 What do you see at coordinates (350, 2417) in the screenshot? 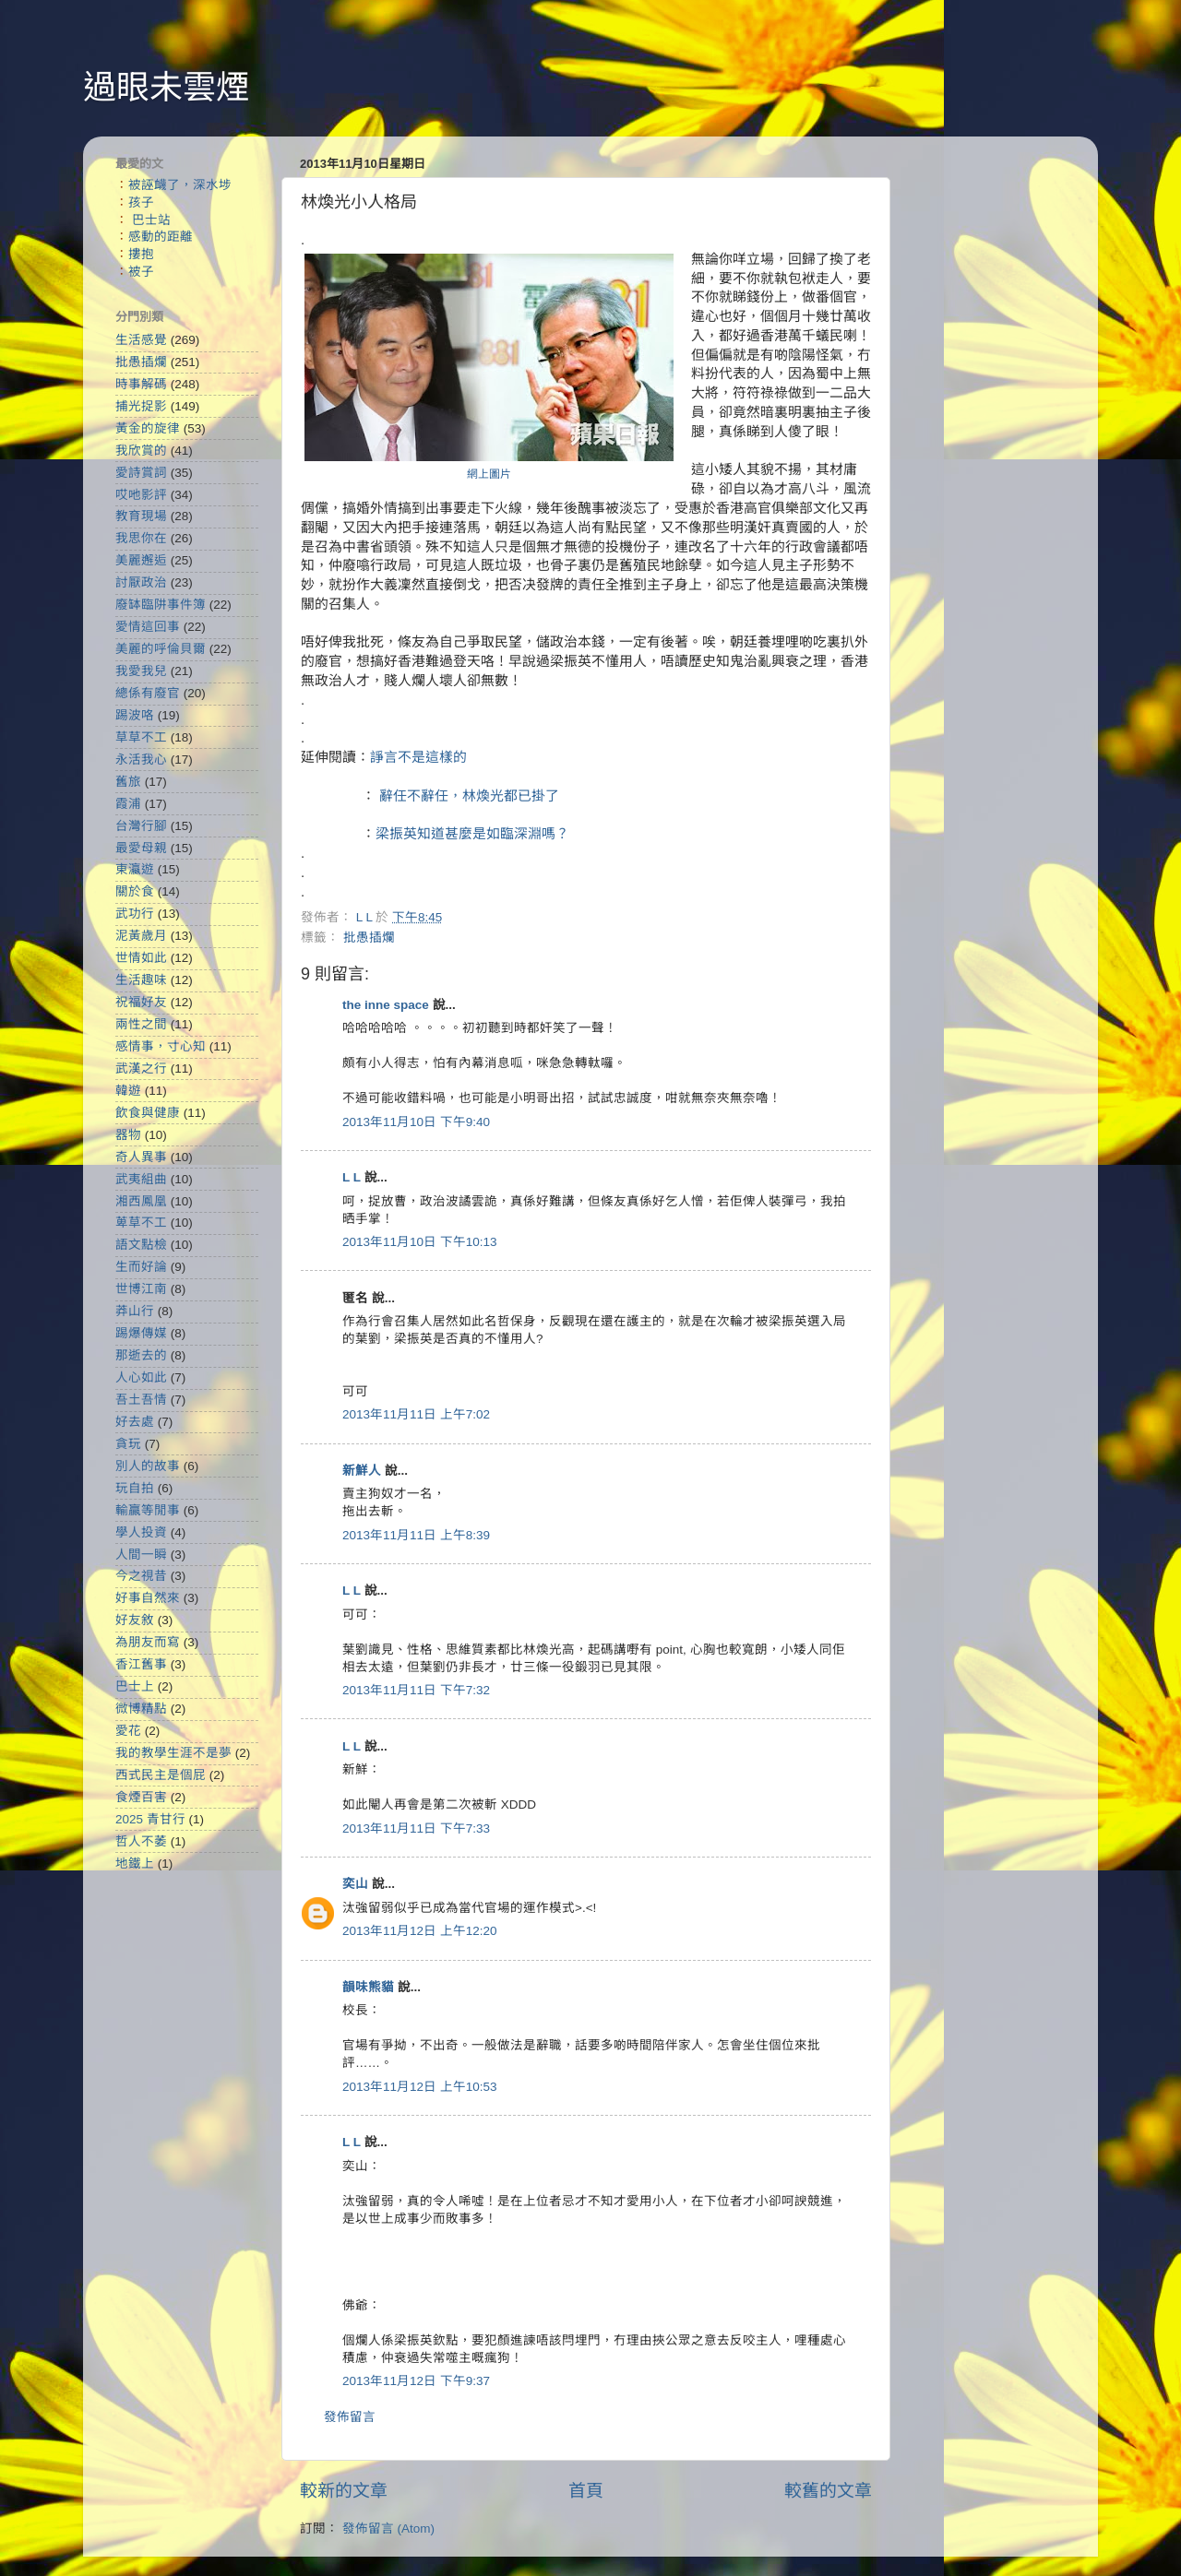
I see `發佈留言` at bounding box center [350, 2417].